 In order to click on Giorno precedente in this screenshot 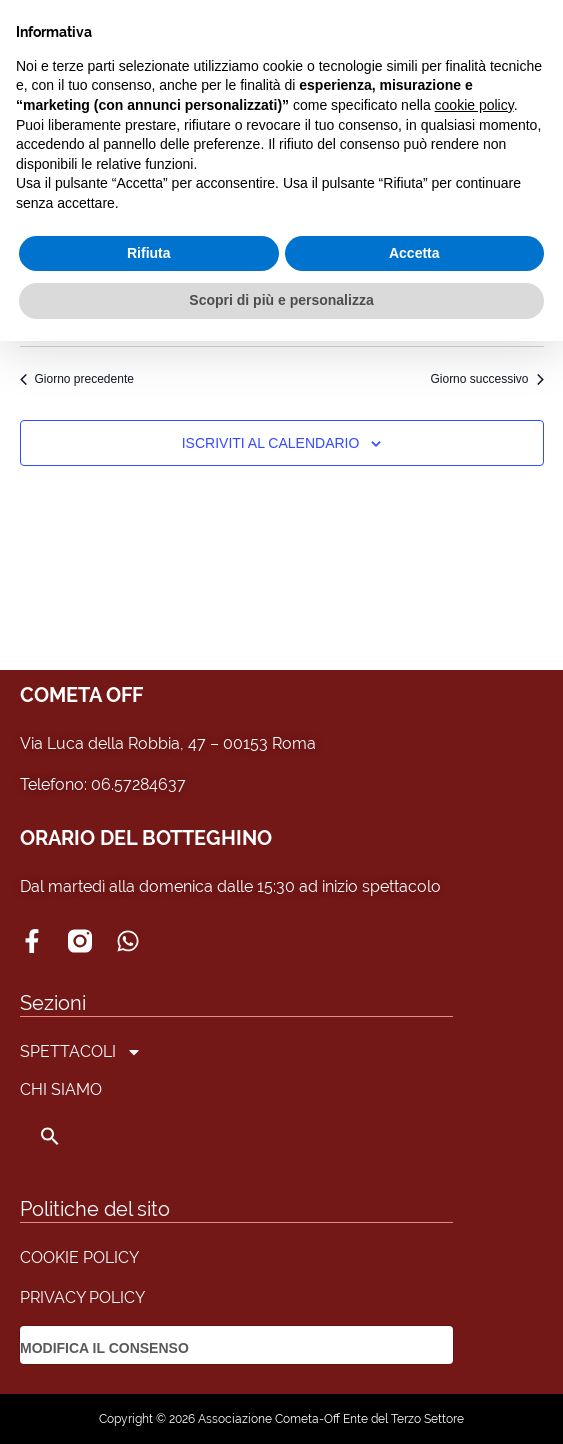, I will do `click(77, 379)`.